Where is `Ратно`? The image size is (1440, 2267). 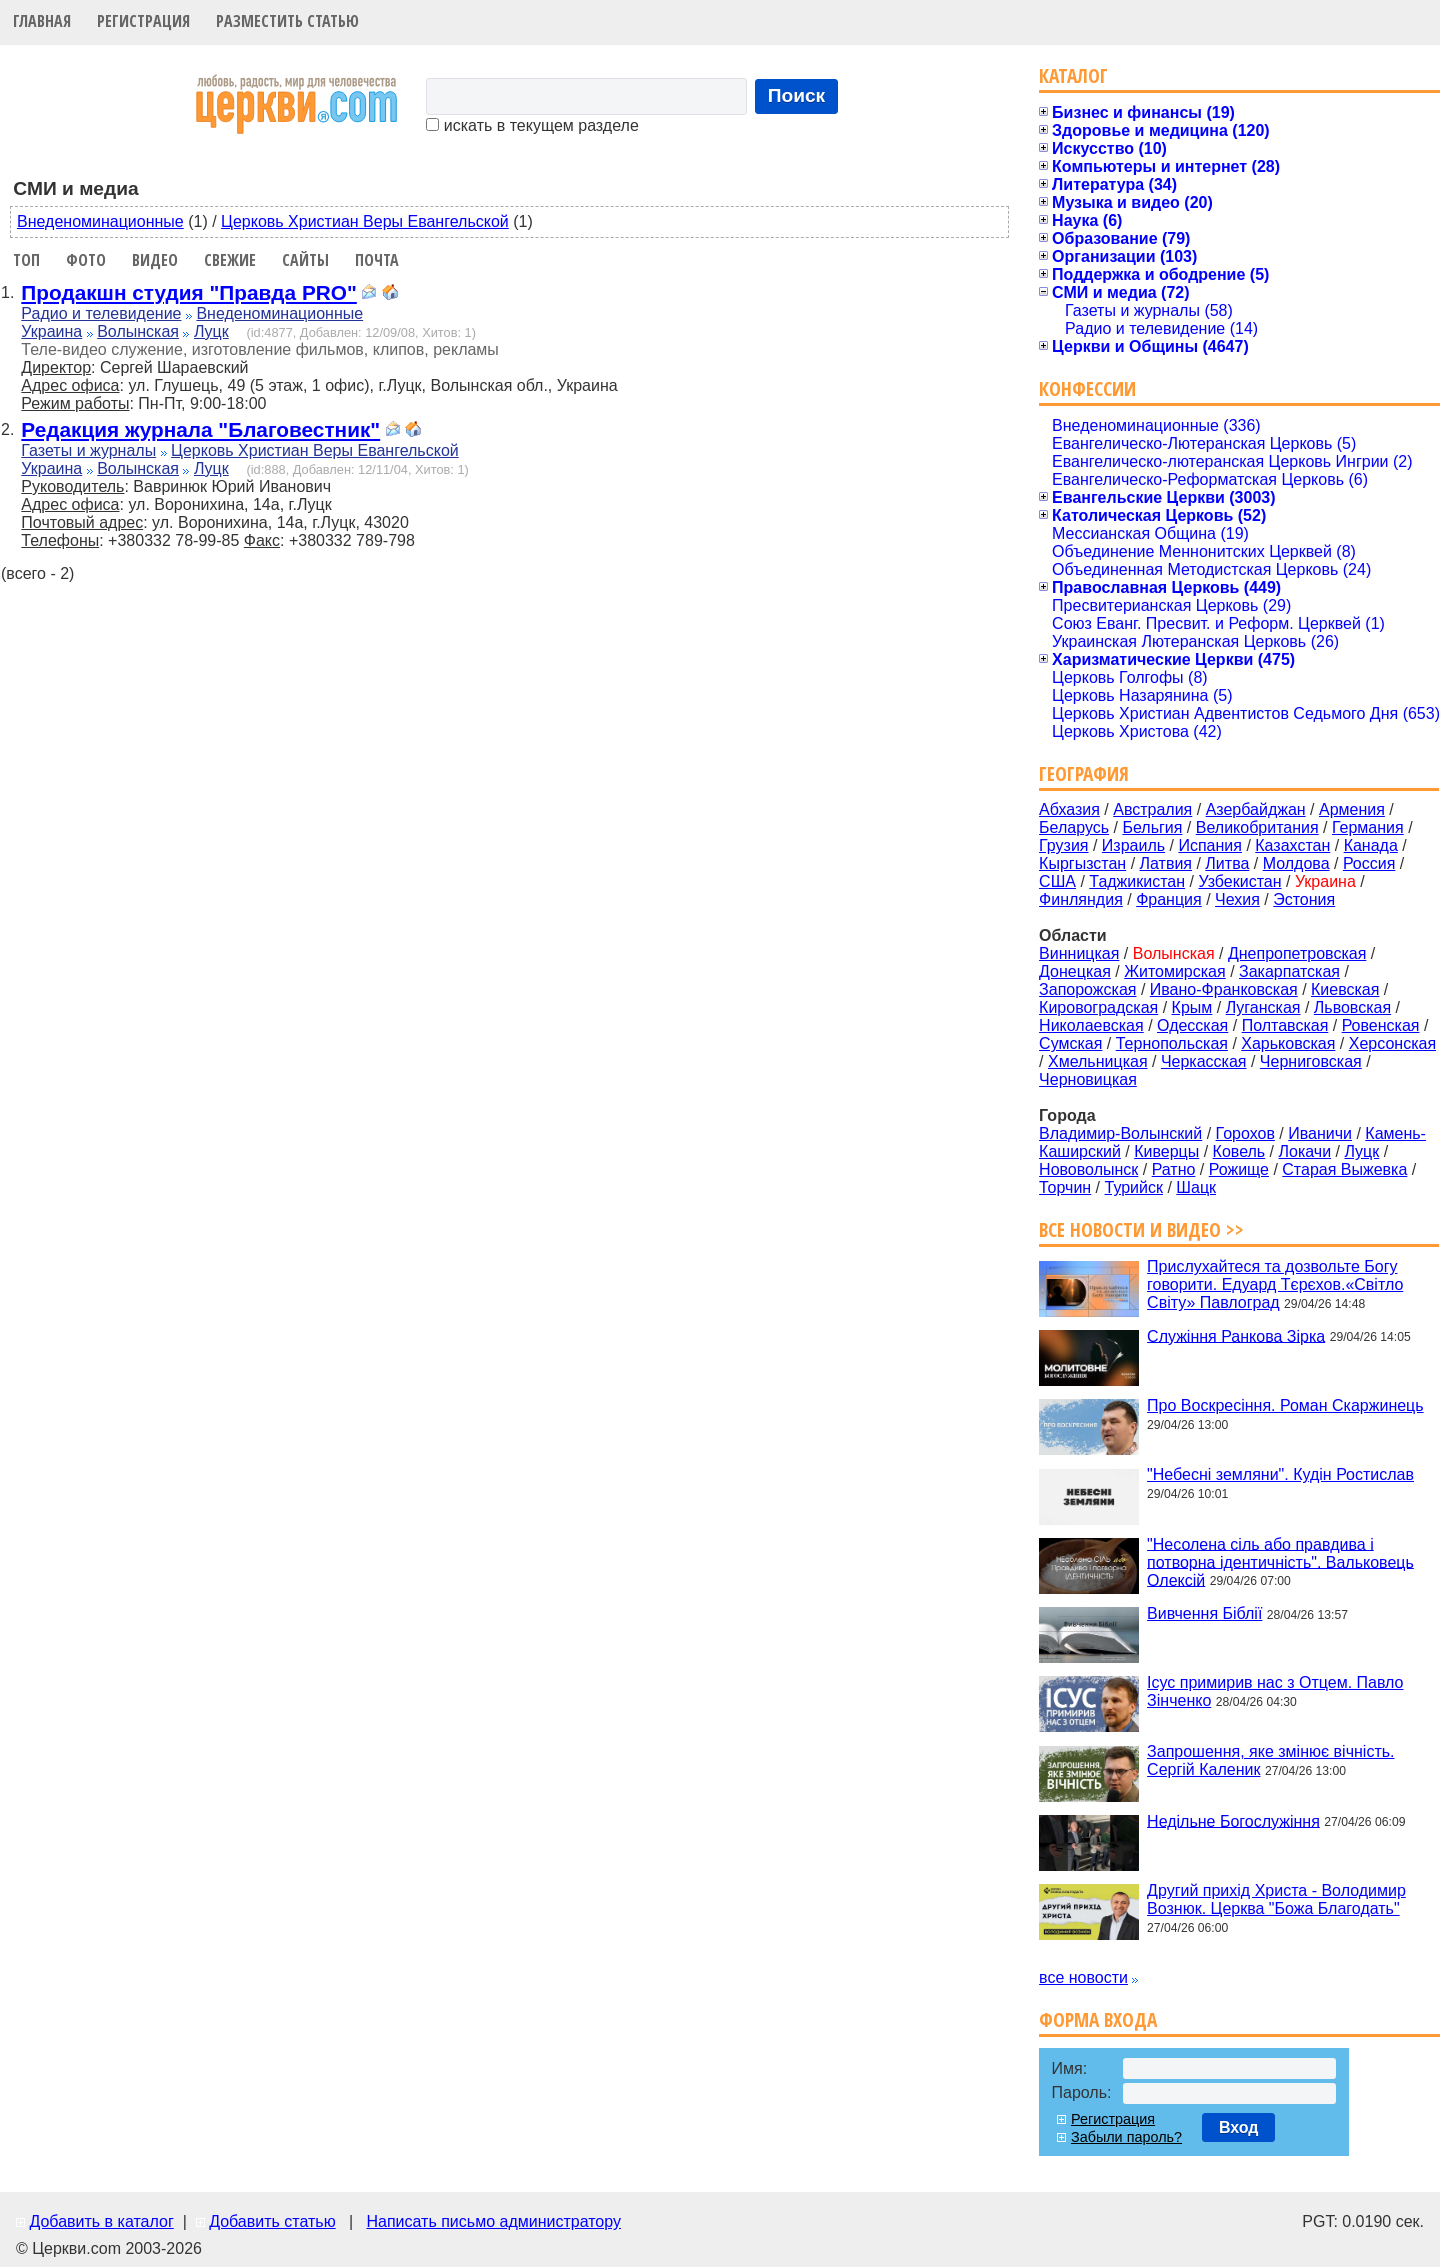 Ратно is located at coordinates (1174, 1169).